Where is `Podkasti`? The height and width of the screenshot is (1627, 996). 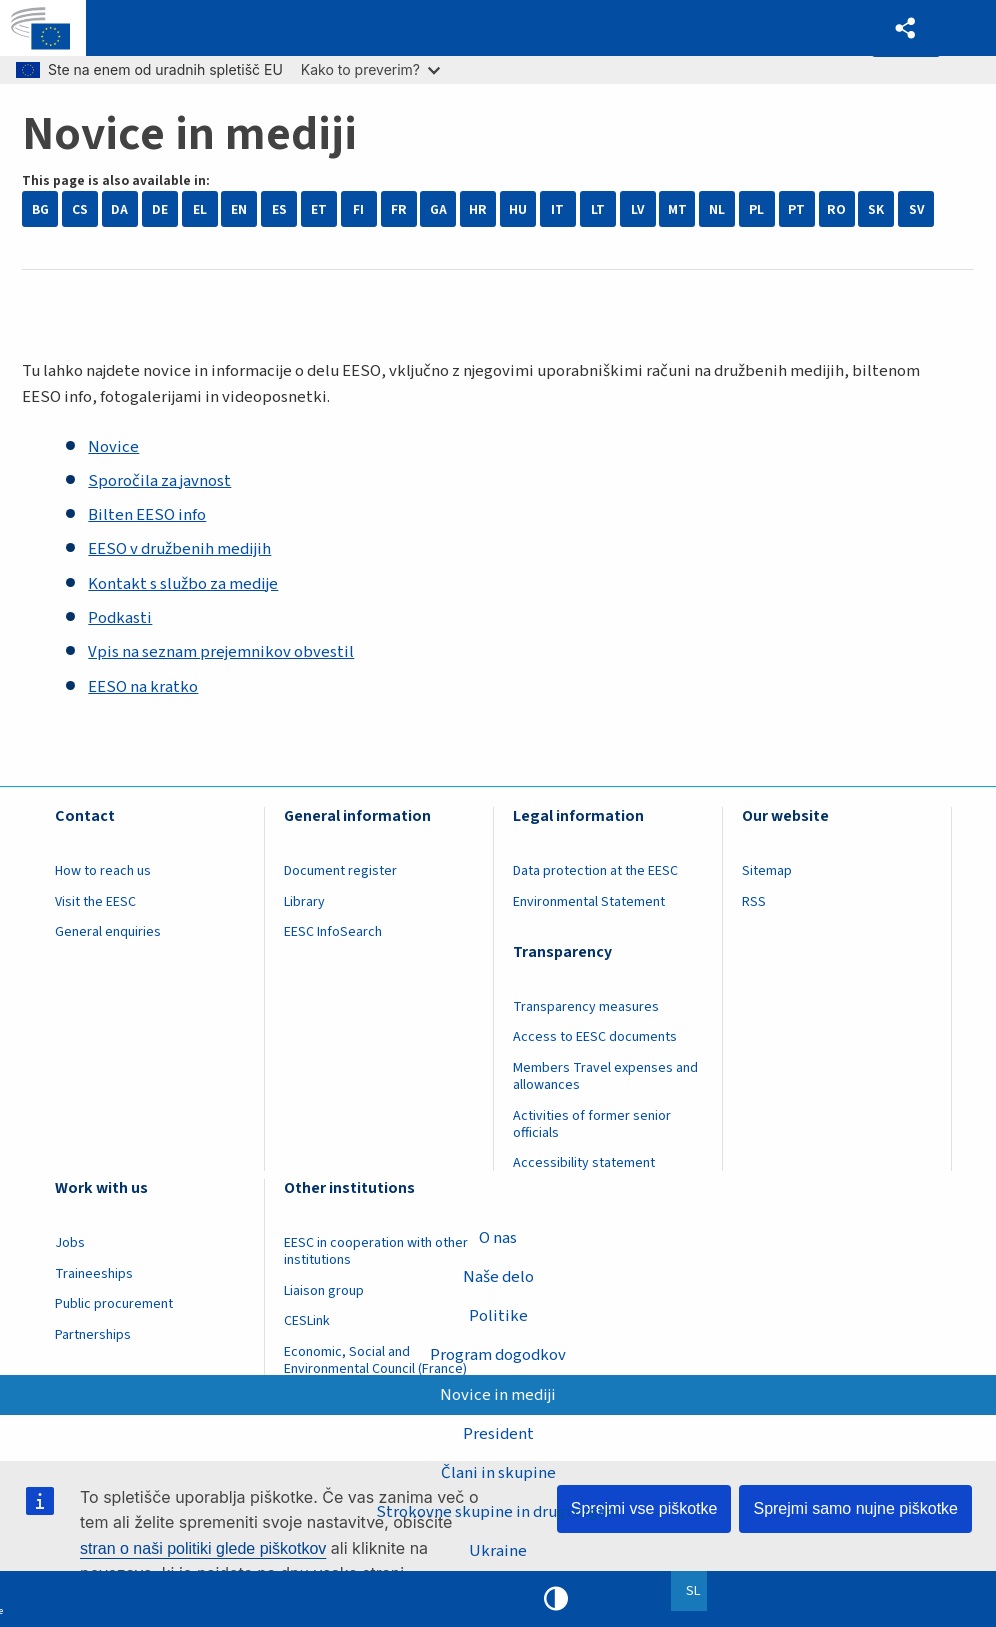 Podkasti is located at coordinates (120, 618).